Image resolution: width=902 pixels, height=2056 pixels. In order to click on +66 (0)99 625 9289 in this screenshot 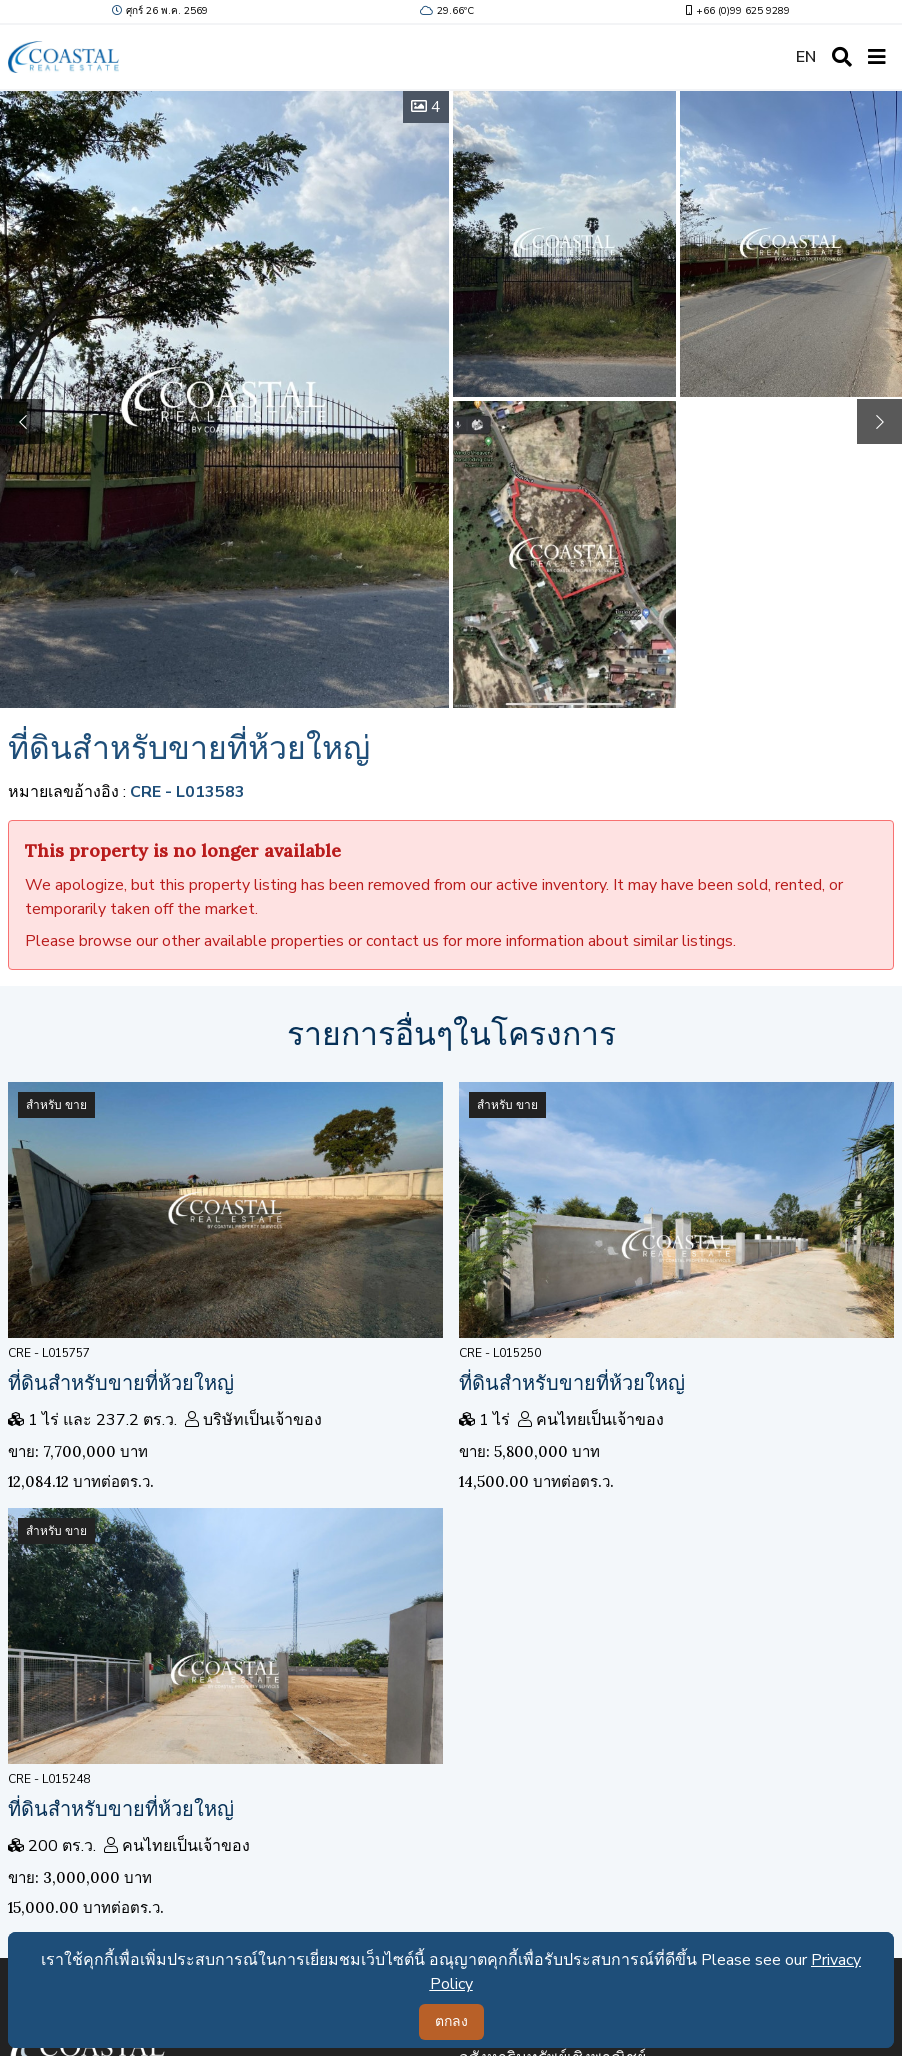, I will do `click(736, 11)`.